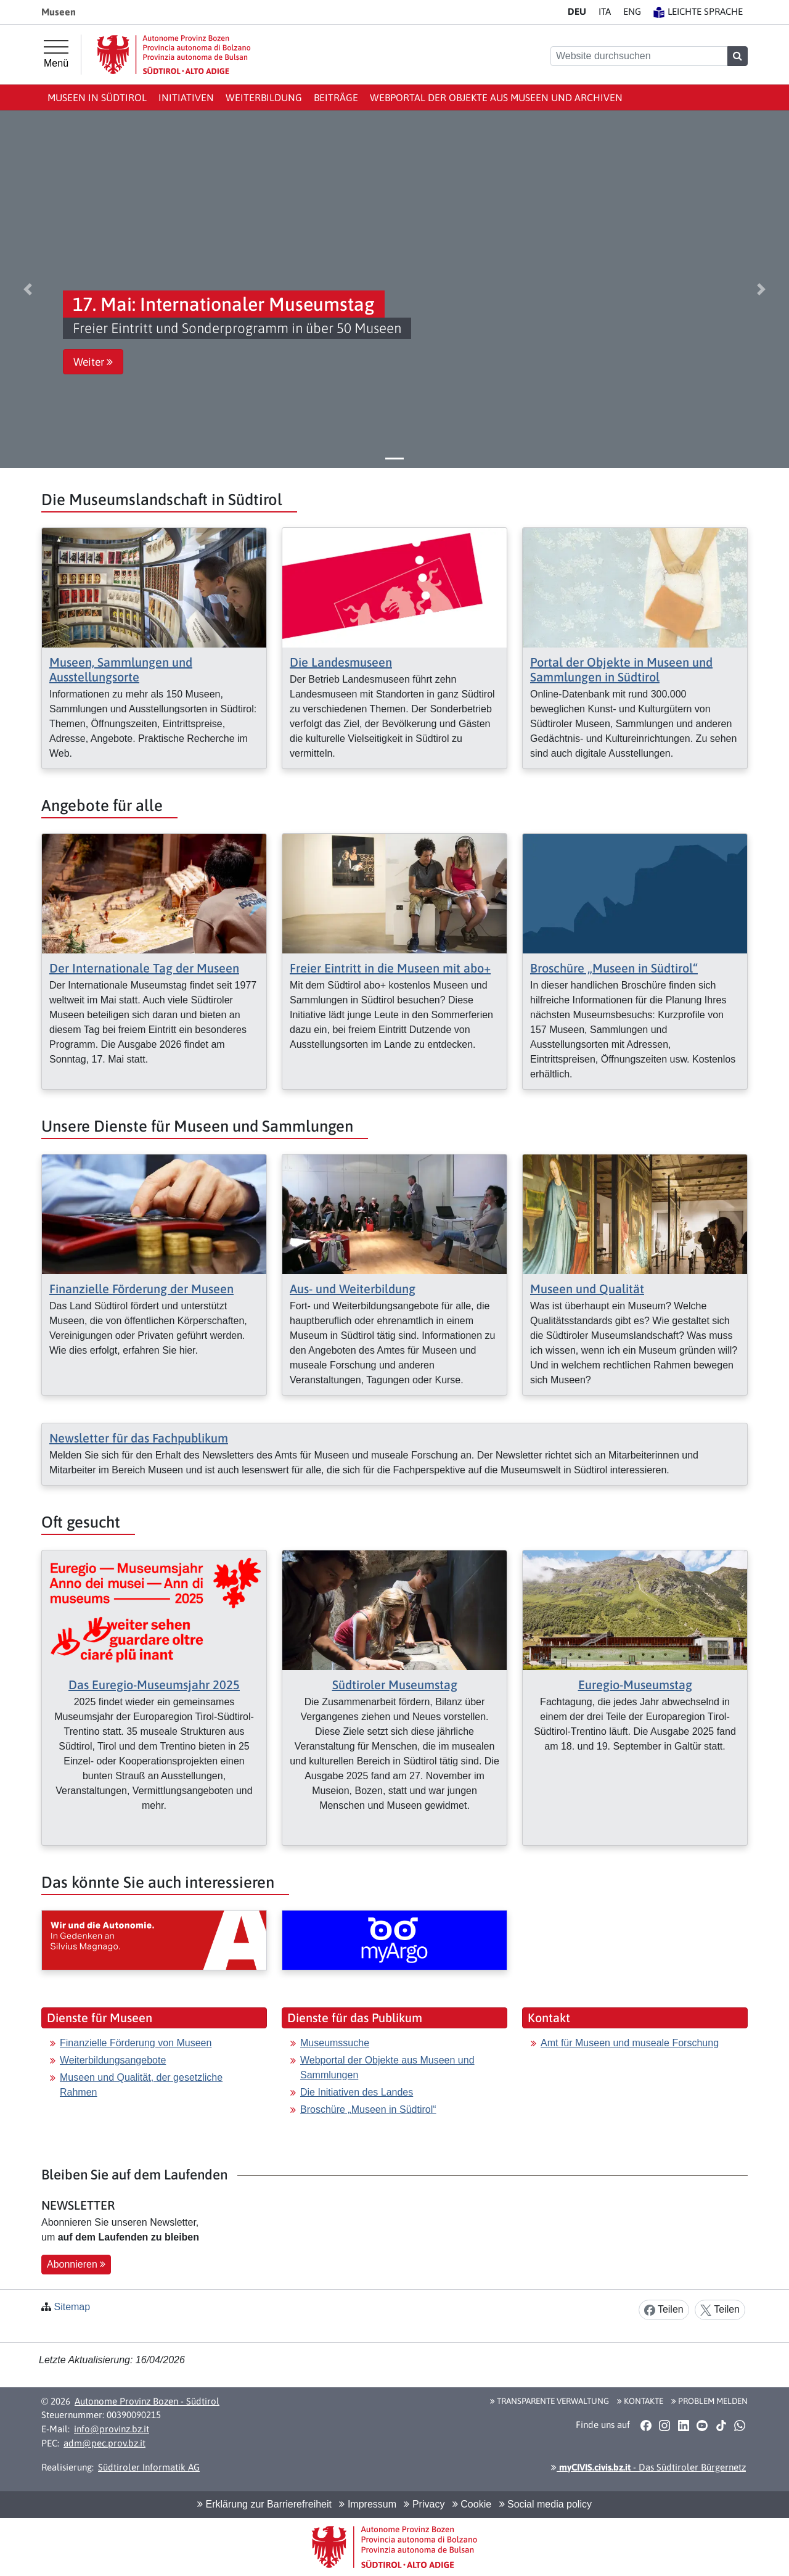  What do you see at coordinates (147, 2401) in the screenshot?
I see `Autonome Provinz Bozen - Südtirol` at bounding box center [147, 2401].